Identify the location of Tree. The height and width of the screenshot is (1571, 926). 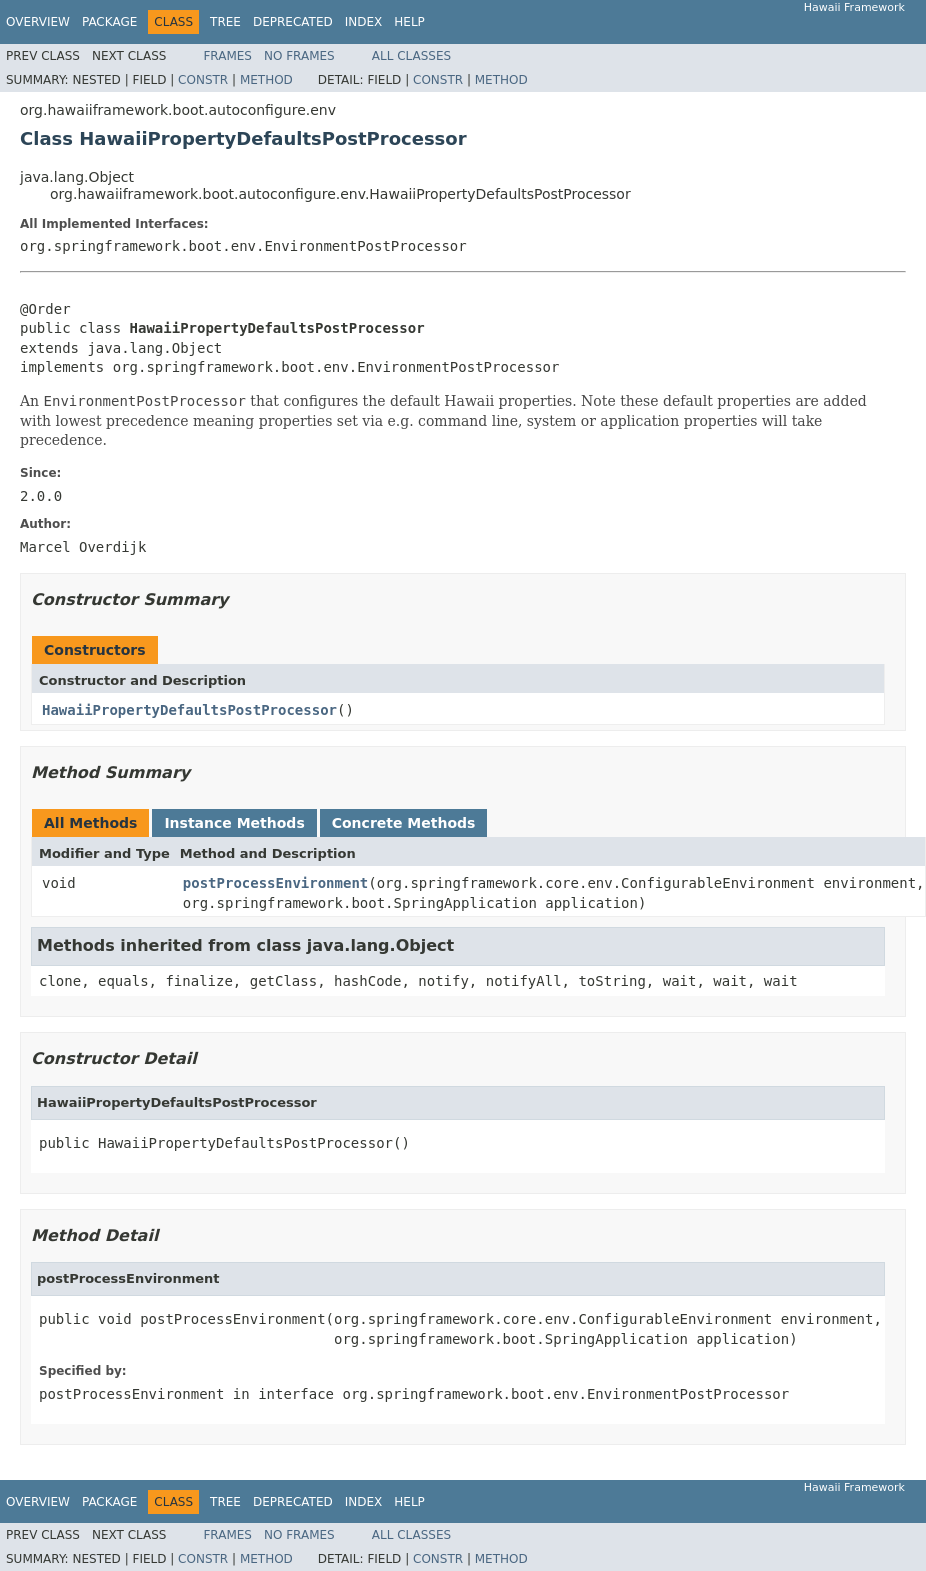
(225, 22).